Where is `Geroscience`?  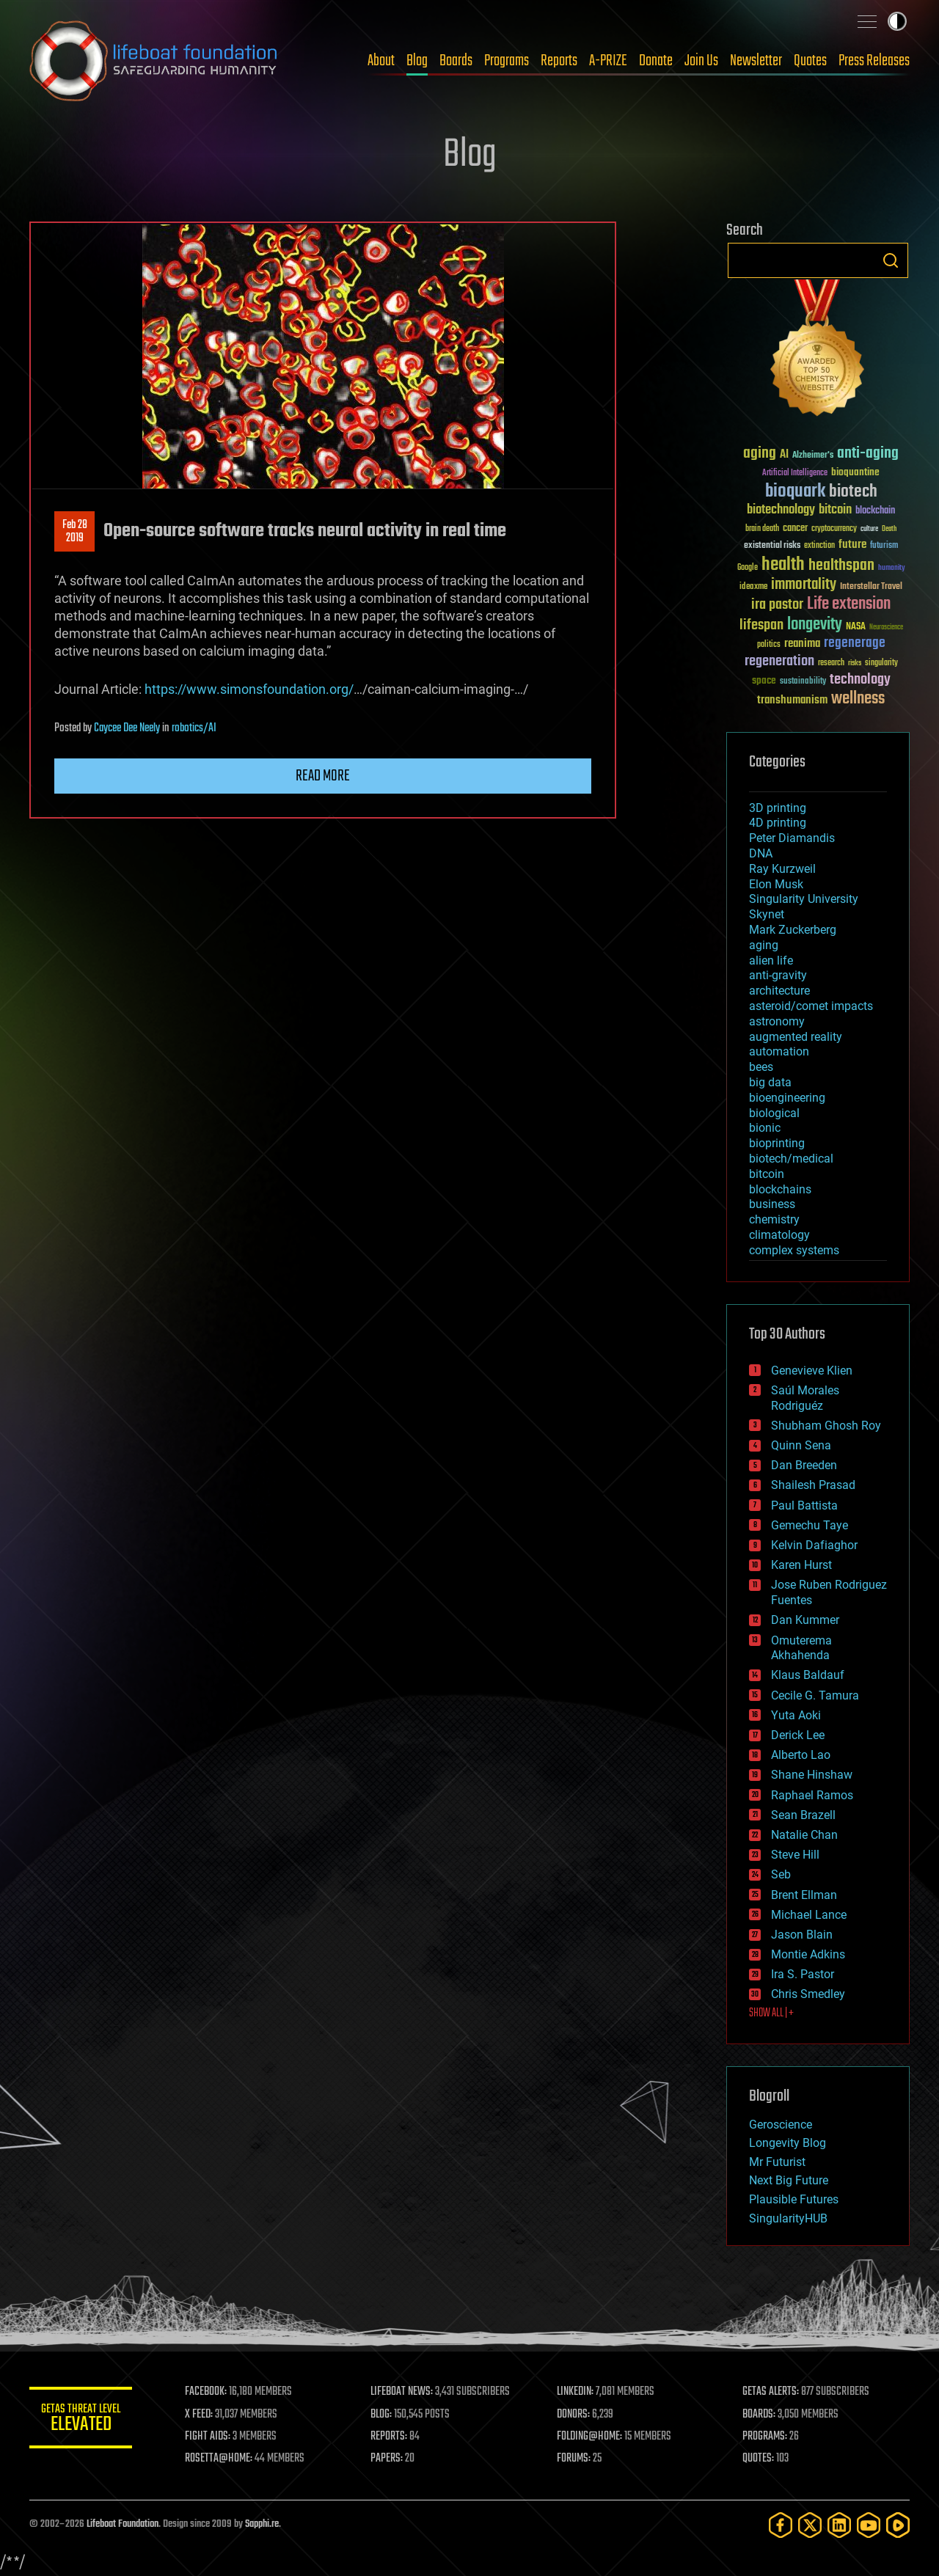
Geroscience is located at coordinates (780, 2125).